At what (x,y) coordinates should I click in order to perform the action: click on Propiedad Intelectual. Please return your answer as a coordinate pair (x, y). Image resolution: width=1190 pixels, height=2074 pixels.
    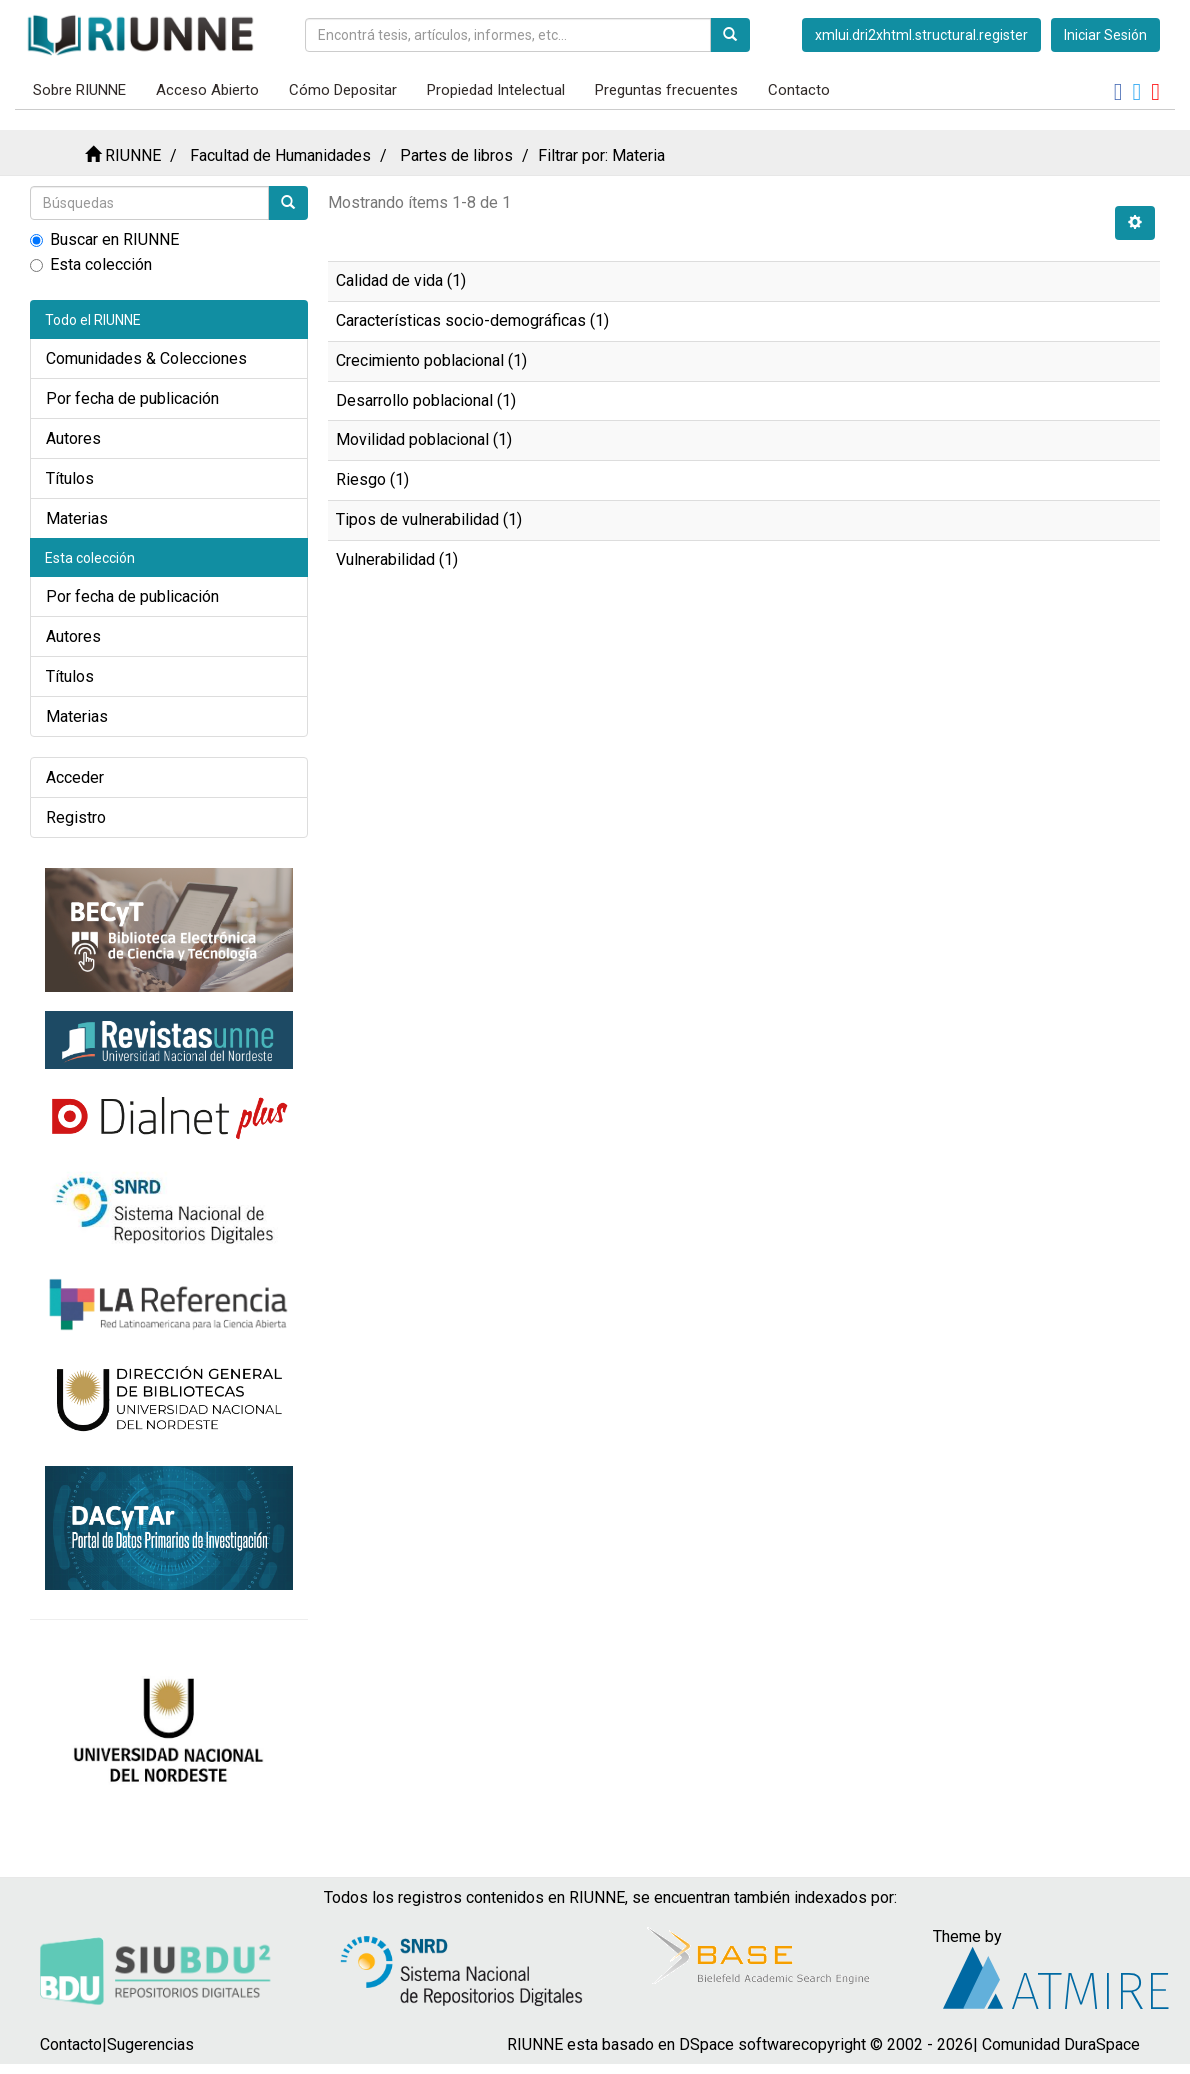
    Looking at the image, I should click on (496, 90).